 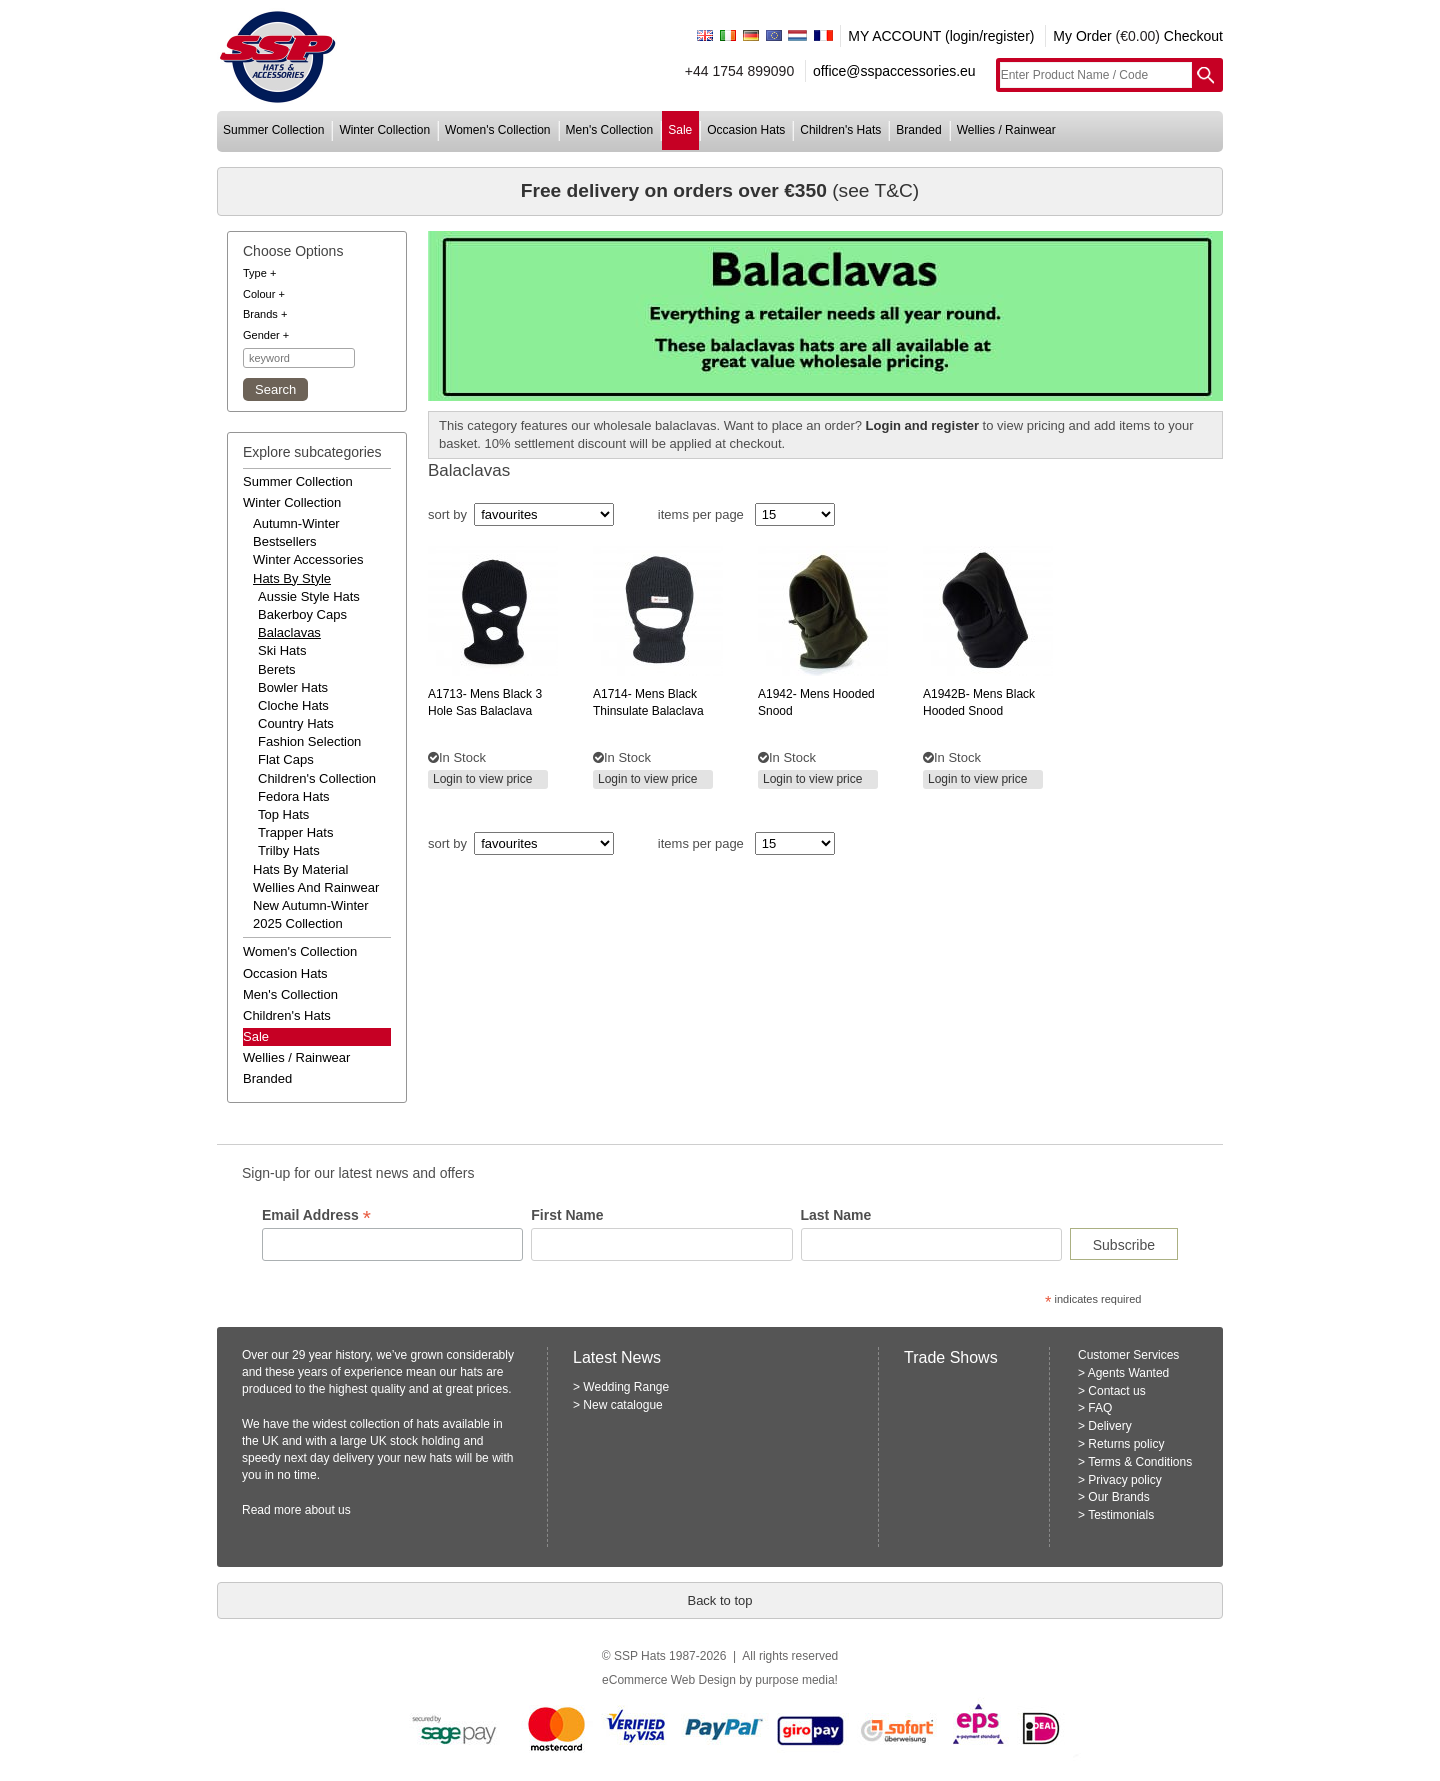 I want to click on branded, so click(x=918, y=130).